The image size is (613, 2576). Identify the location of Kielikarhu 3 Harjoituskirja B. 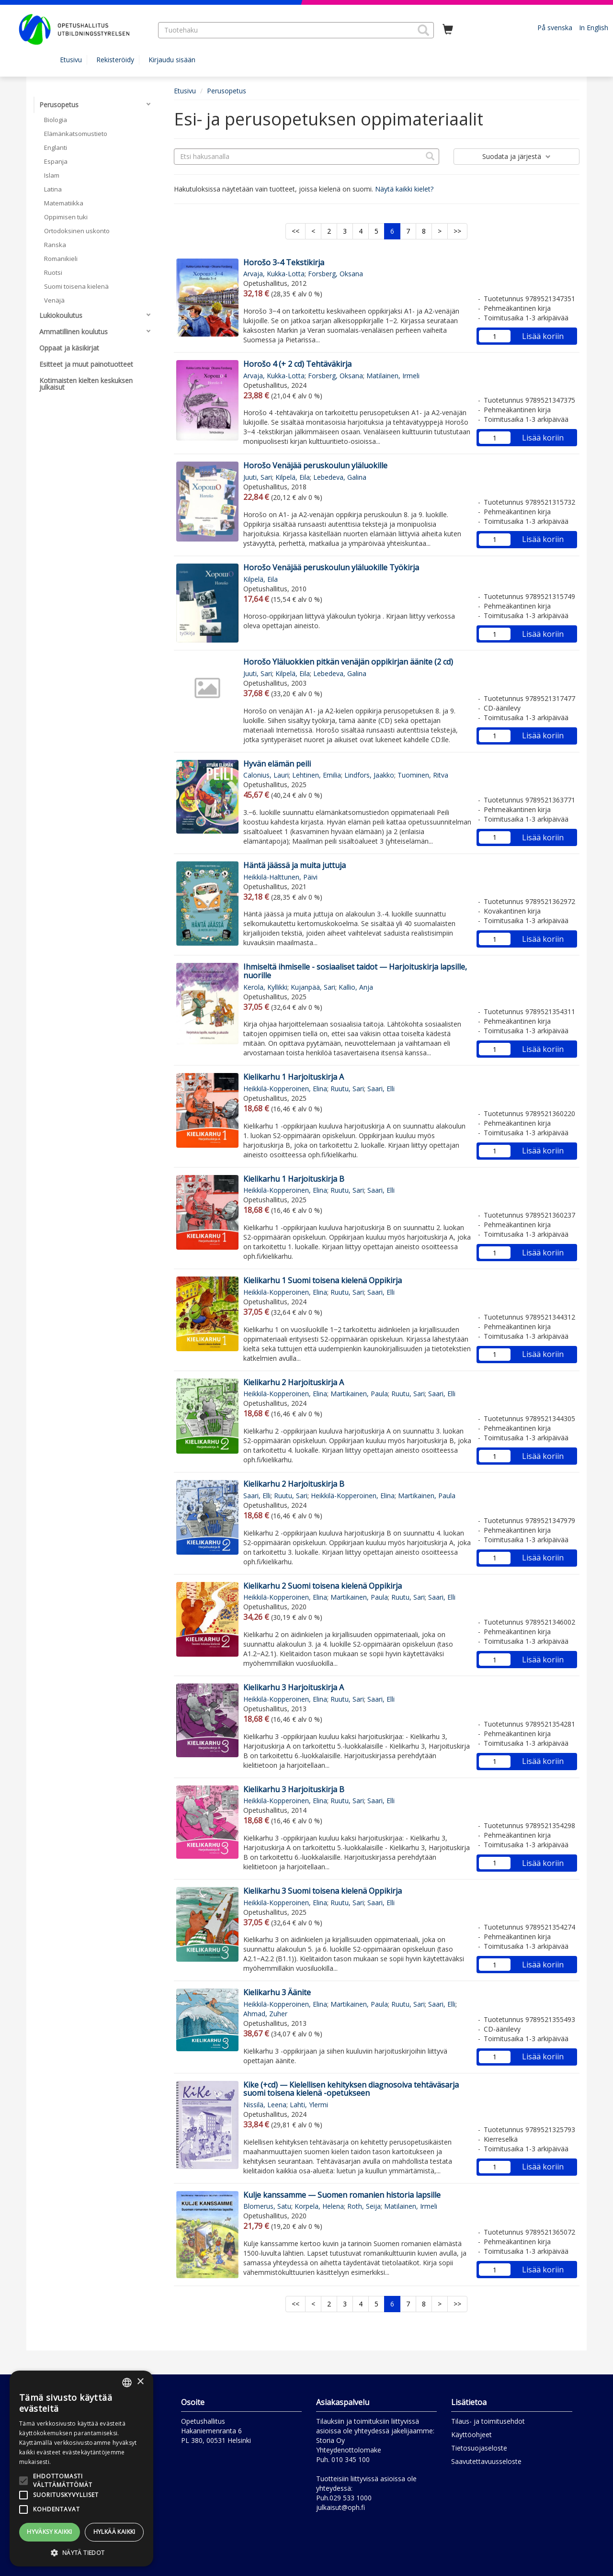
(293, 1789).